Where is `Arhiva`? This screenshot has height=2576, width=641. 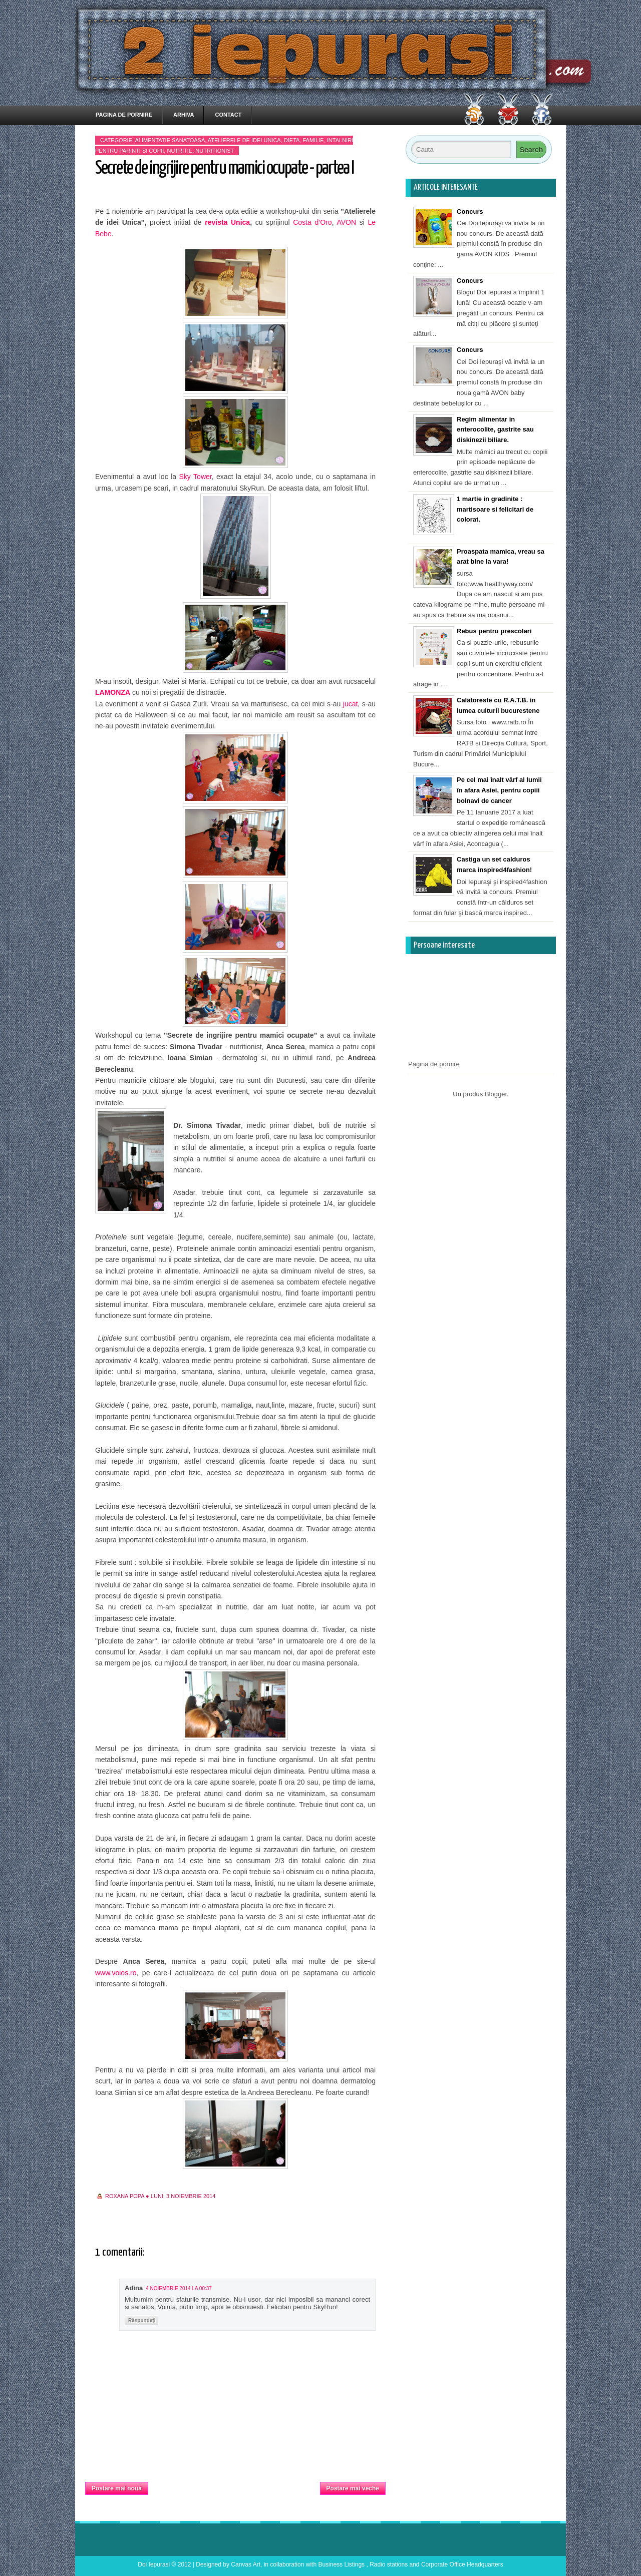 Arhiva is located at coordinates (183, 115).